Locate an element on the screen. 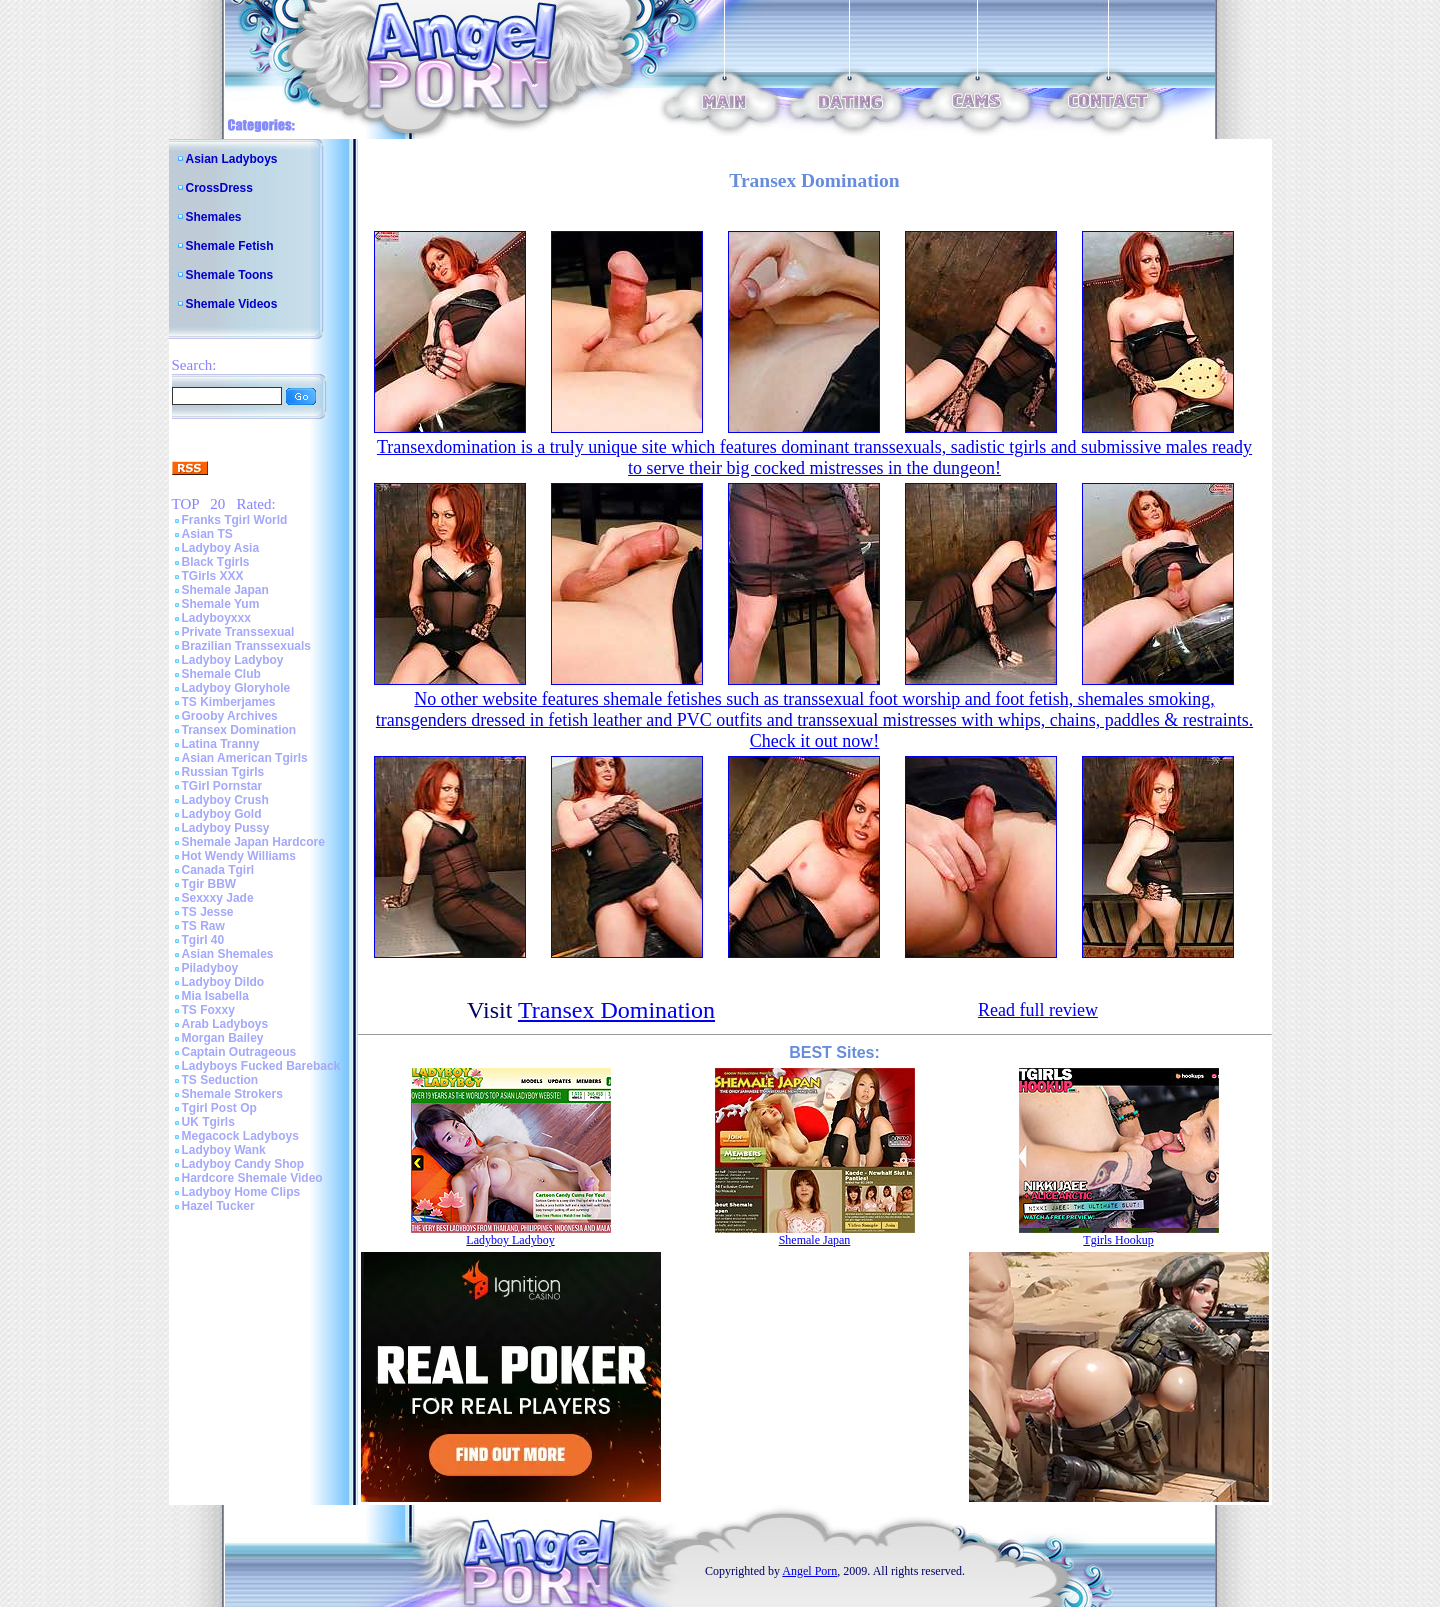  Shemale Yum is located at coordinates (221, 604).